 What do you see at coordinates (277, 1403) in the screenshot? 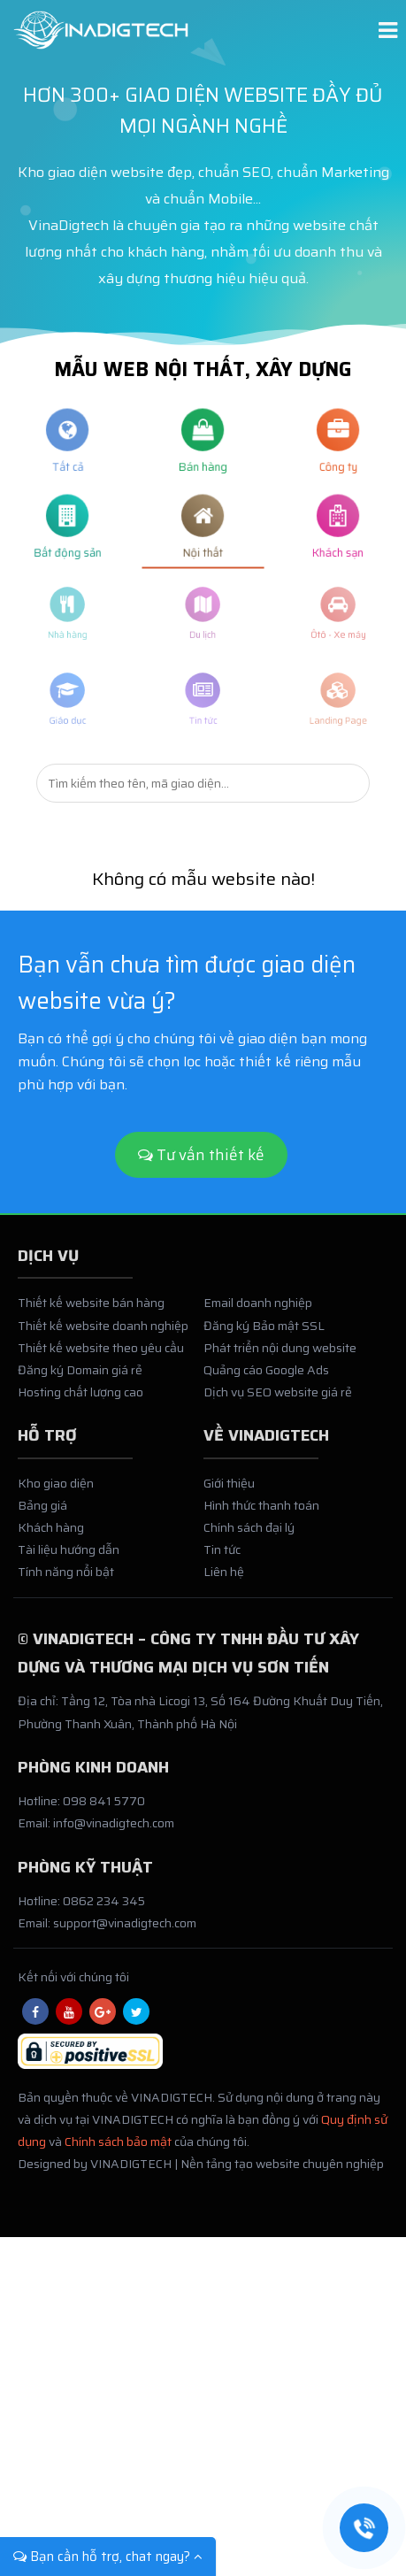
I see `Dịch vụ SEO website giá rẻ` at bounding box center [277, 1403].